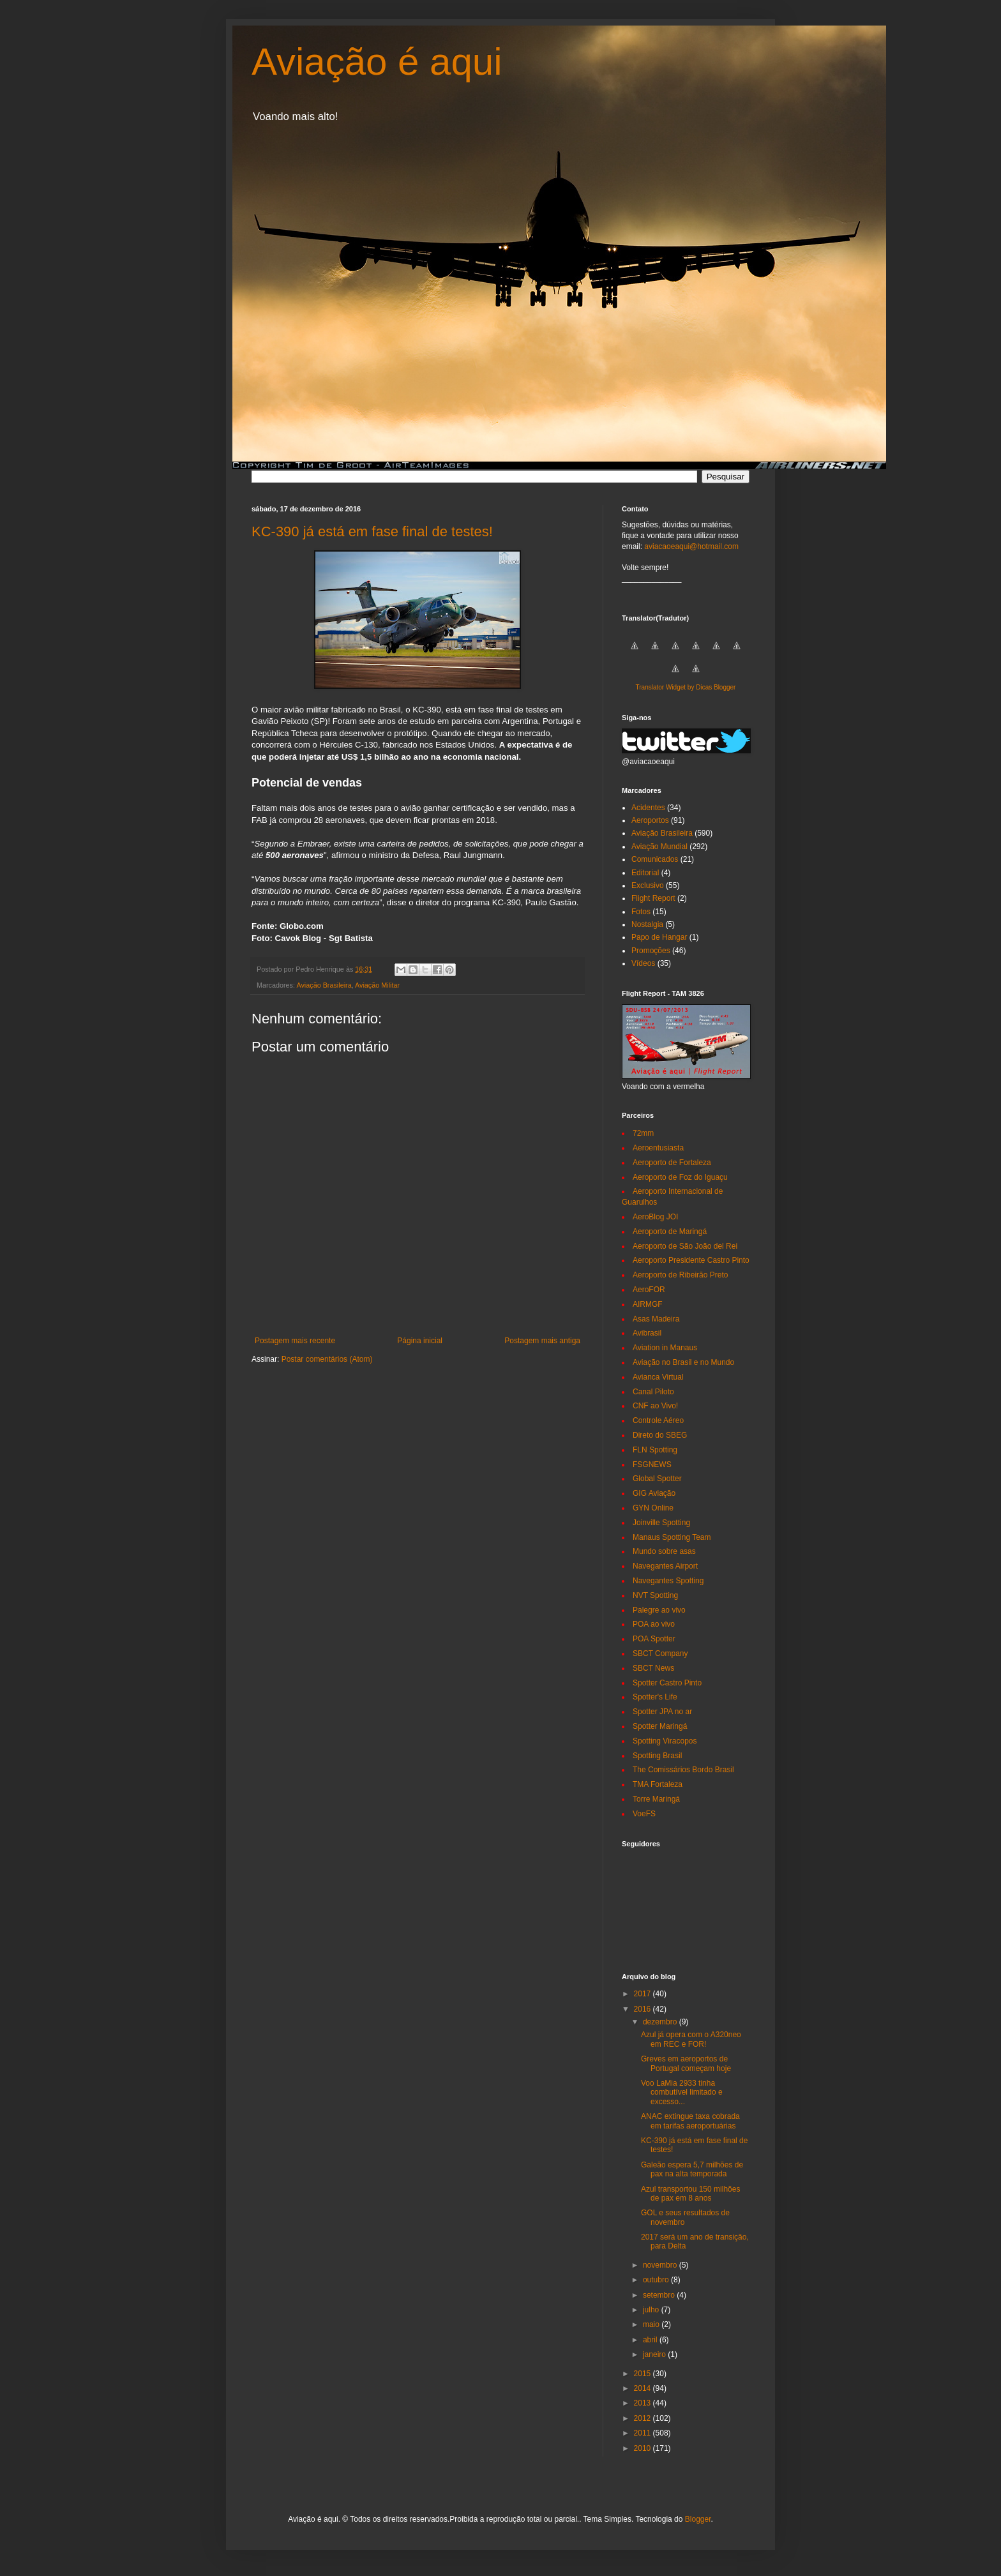 The height and width of the screenshot is (2576, 1001). I want to click on Aeroporto de Fortaleza, so click(672, 1162).